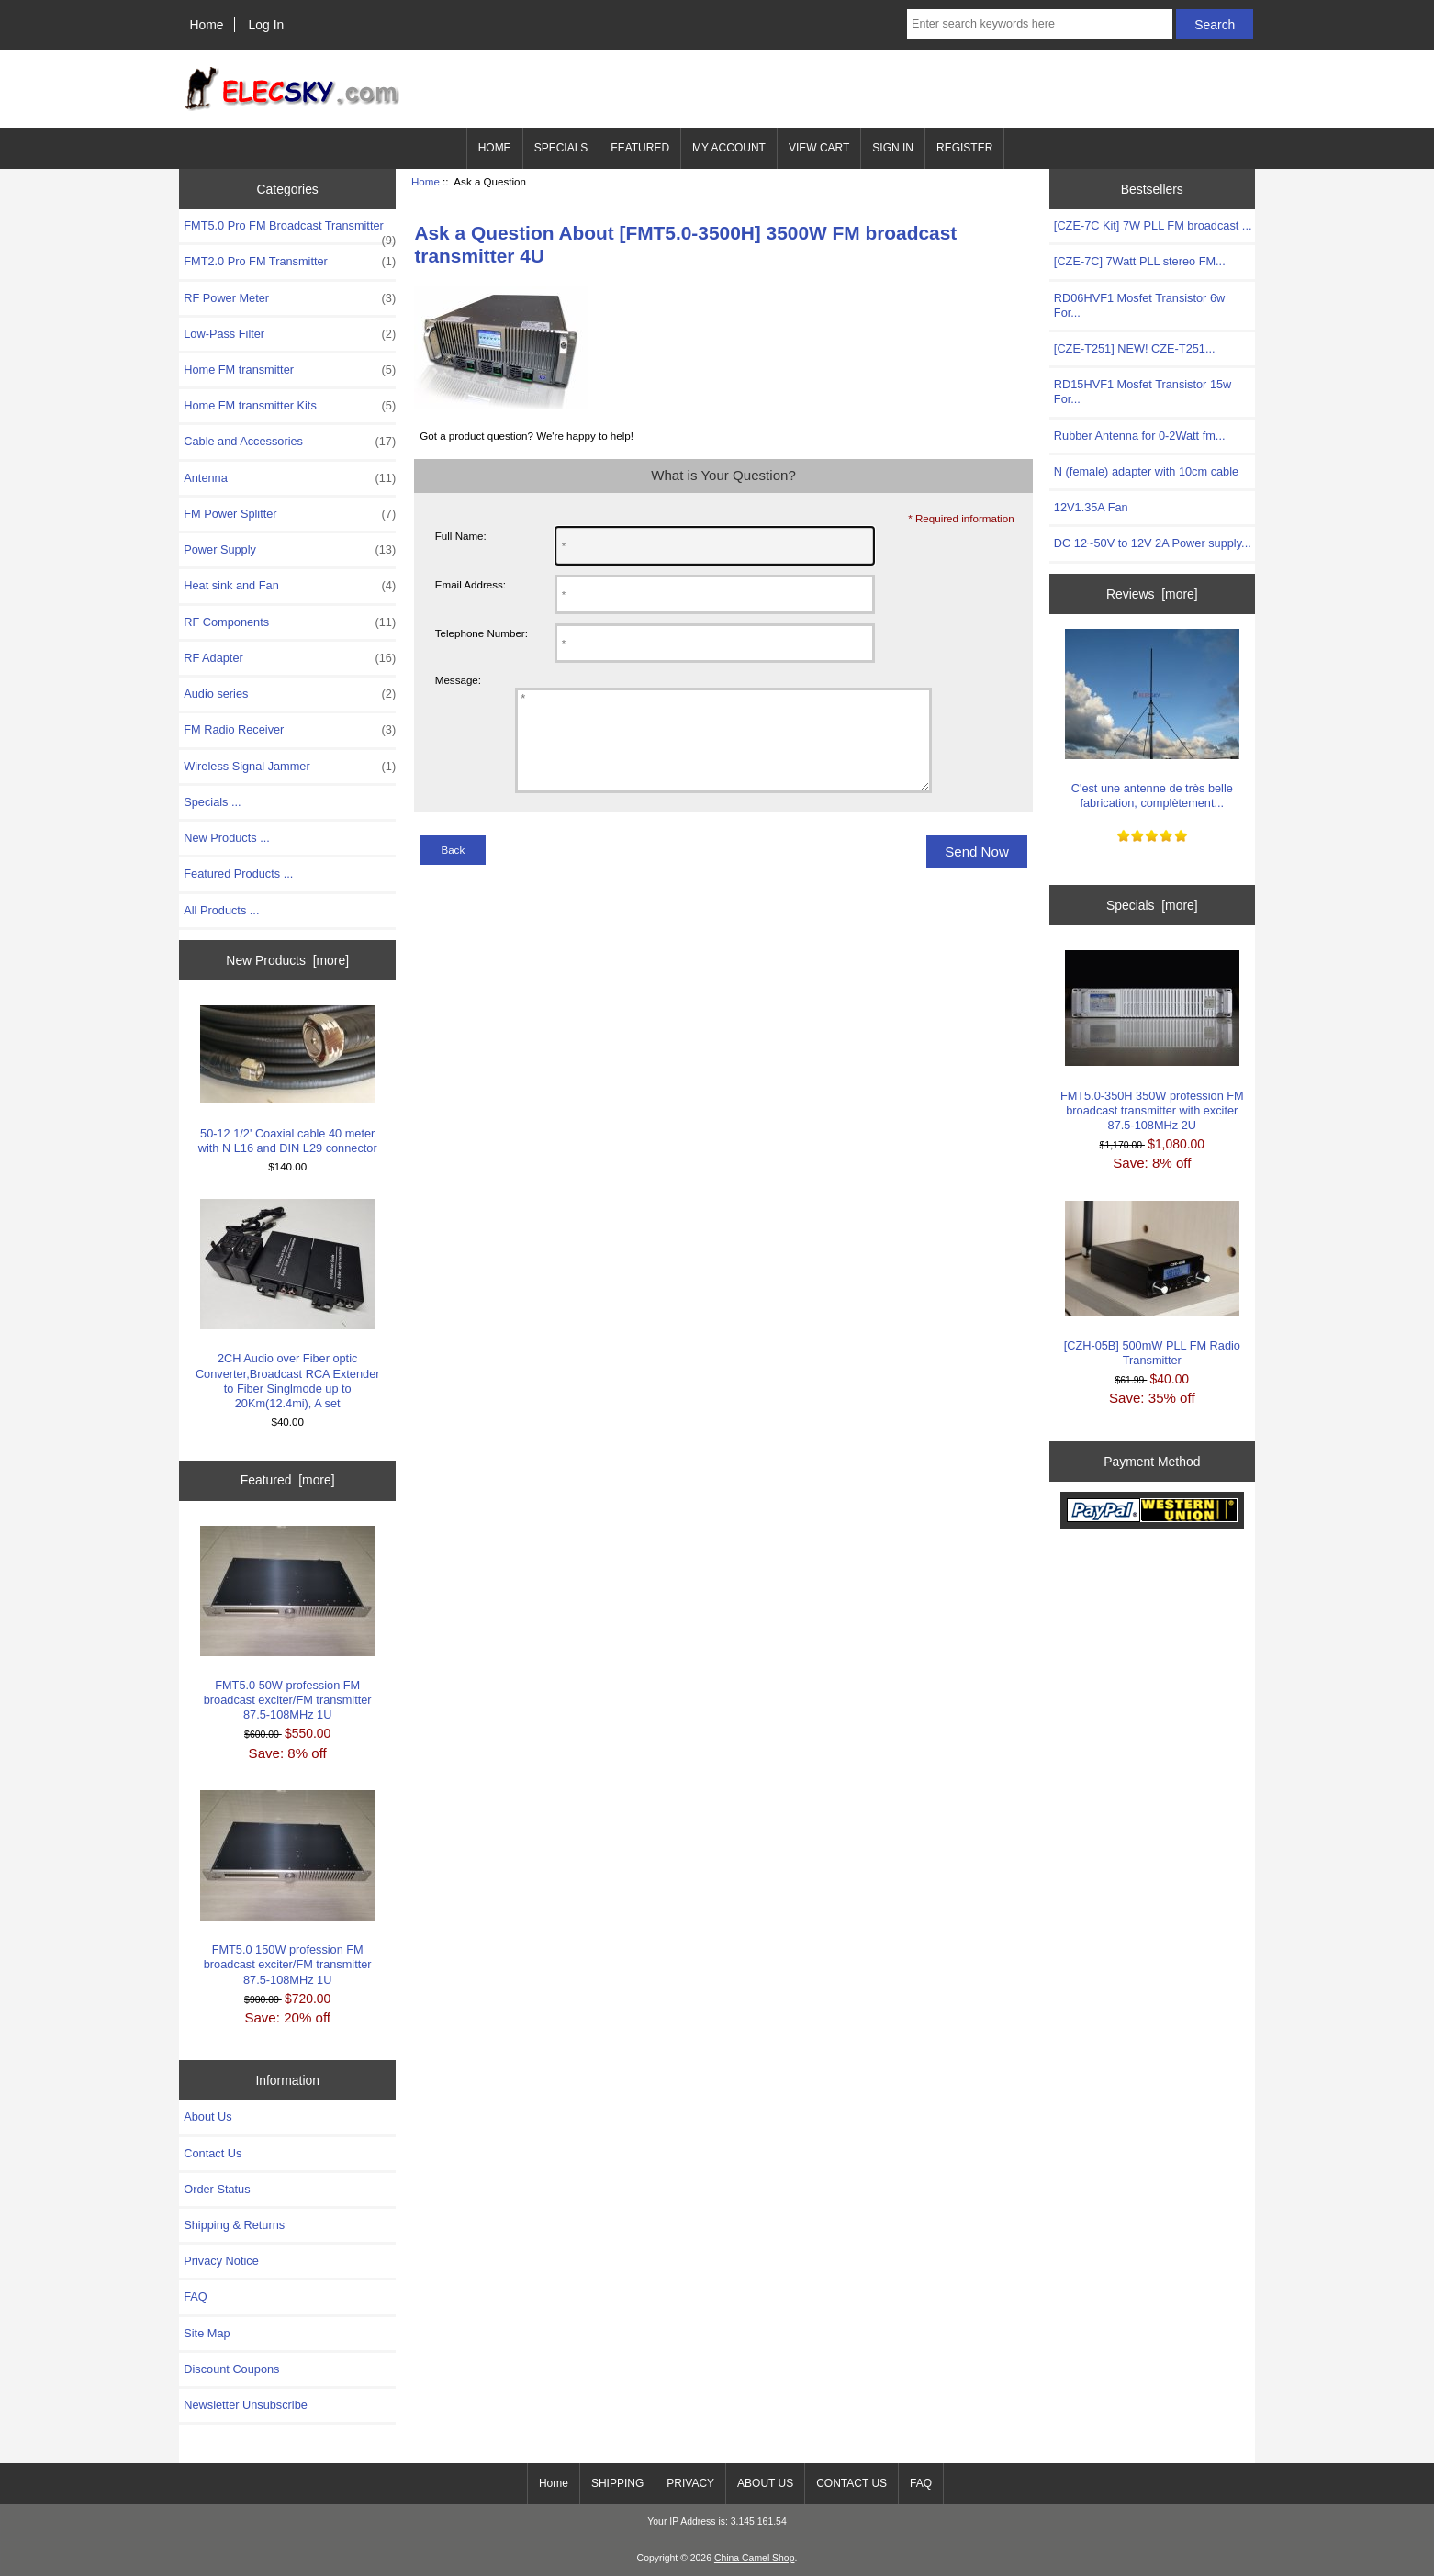 The height and width of the screenshot is (2576, 1434). I want to click on MY ACCOUNT, so click(729, 147).